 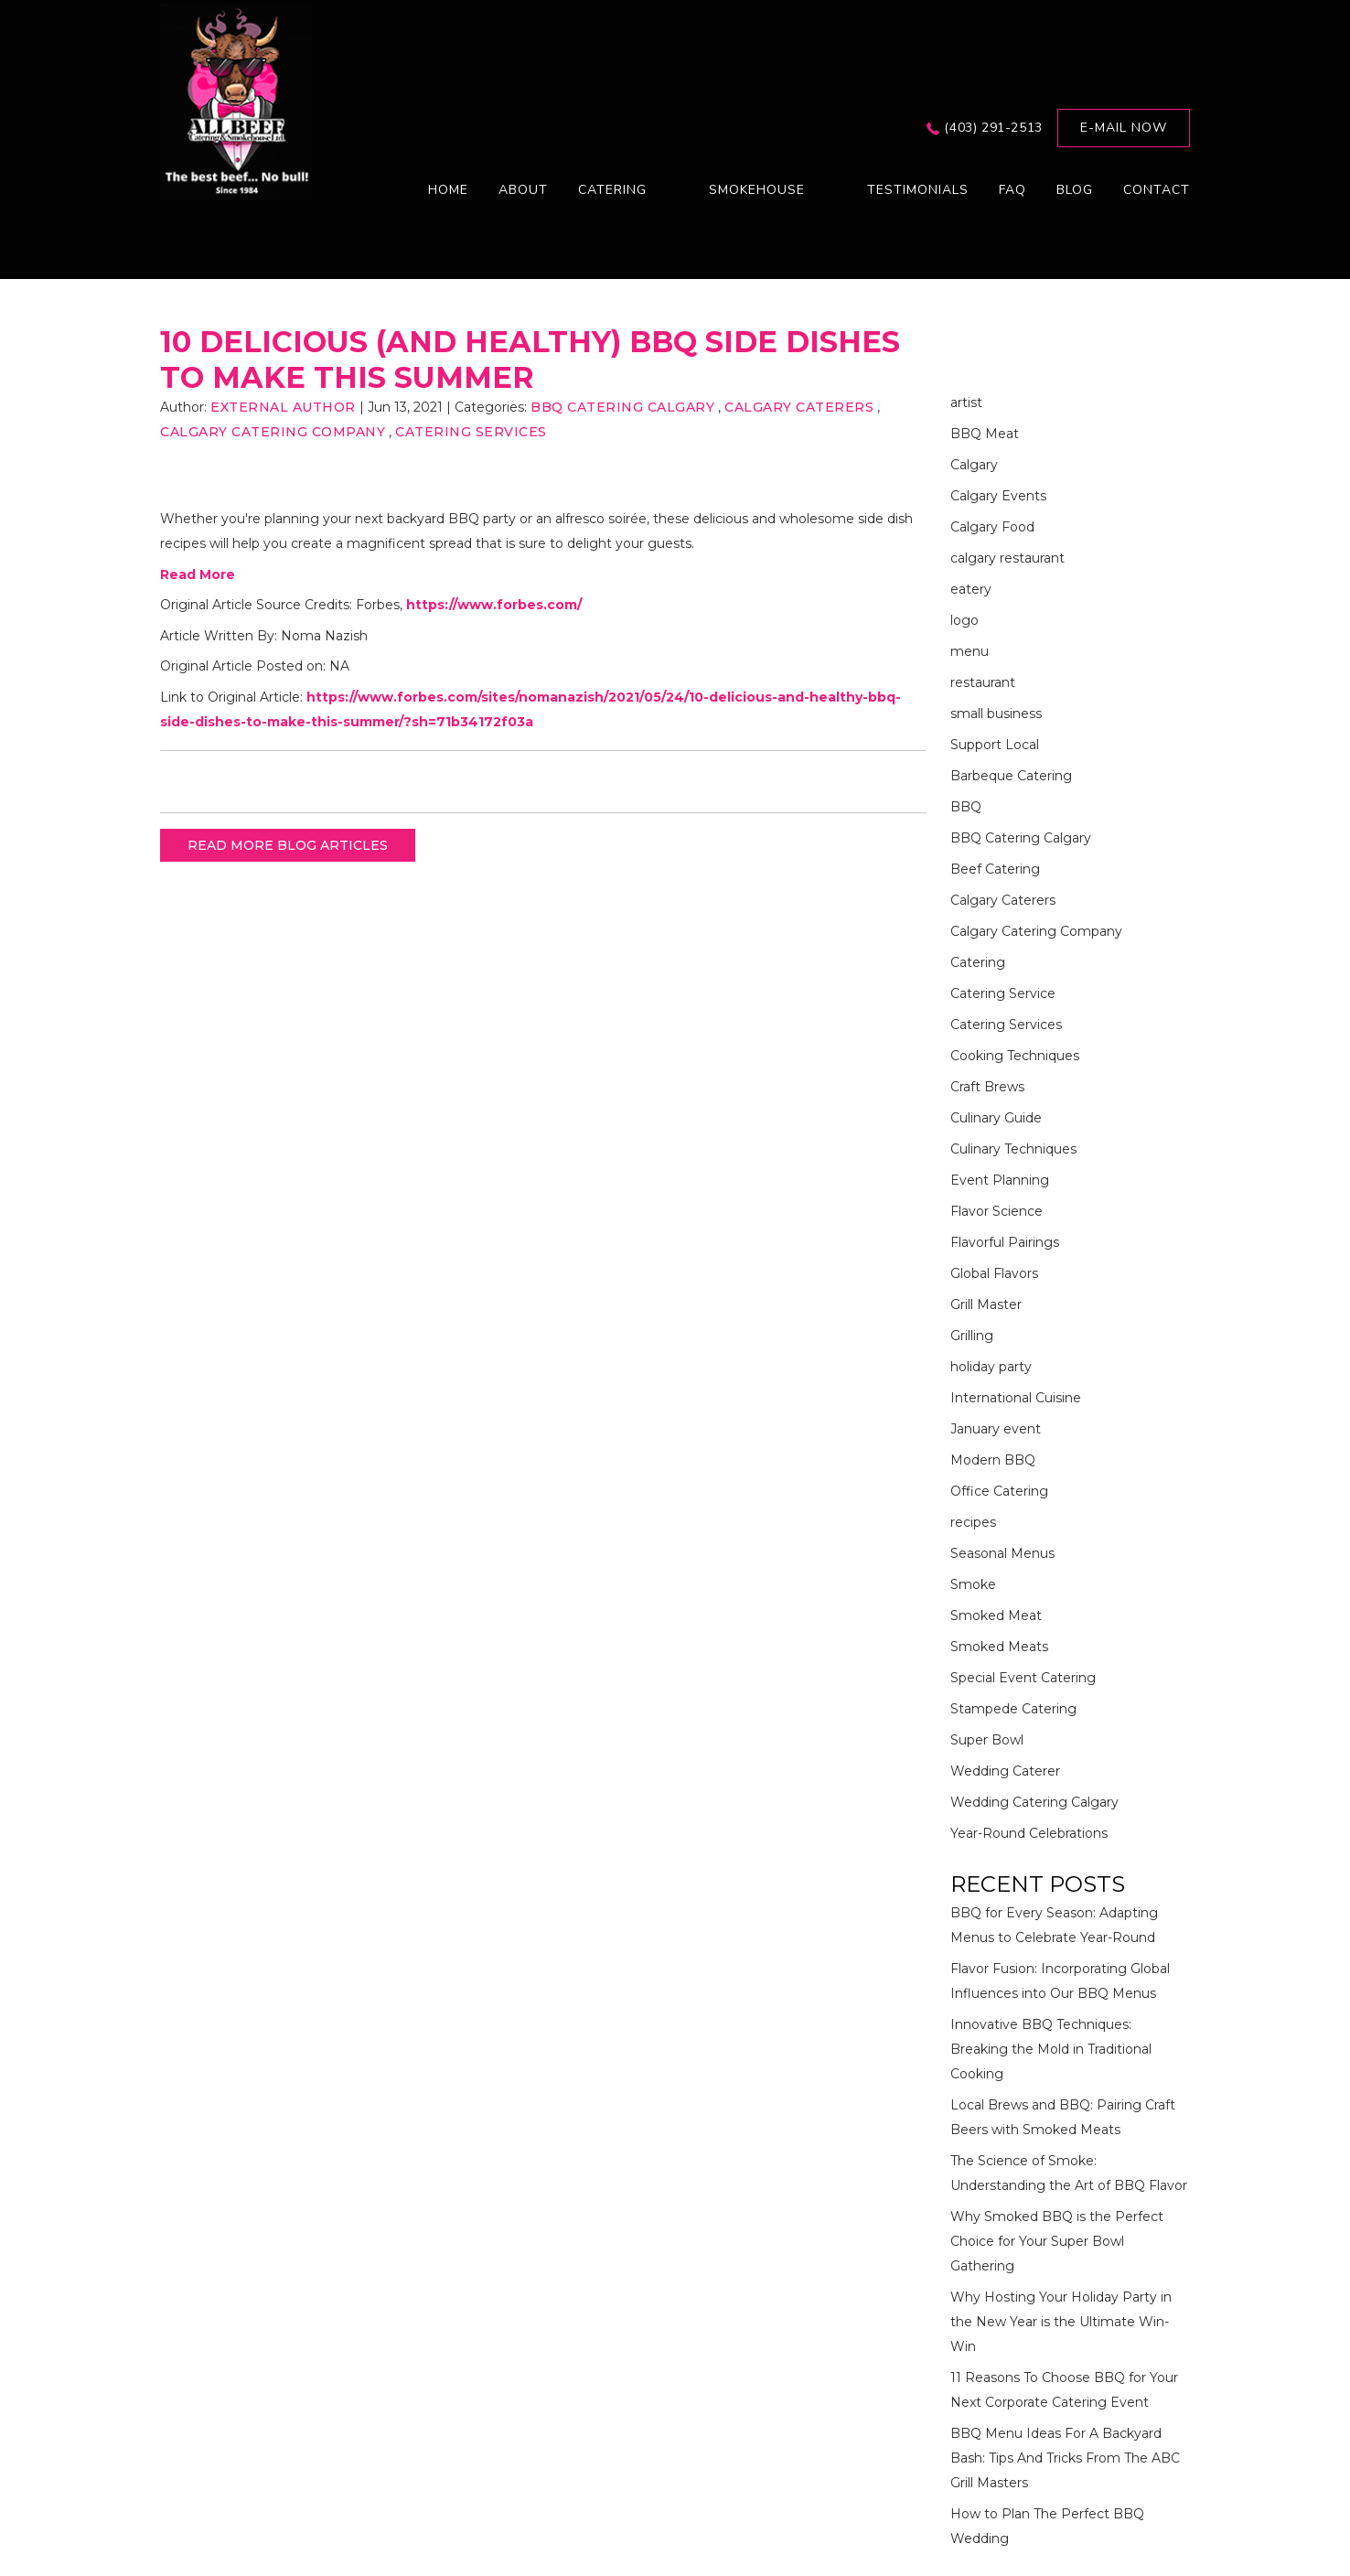 I want to click on Year-Round Celebrations, so click(x=1029, y=1833).